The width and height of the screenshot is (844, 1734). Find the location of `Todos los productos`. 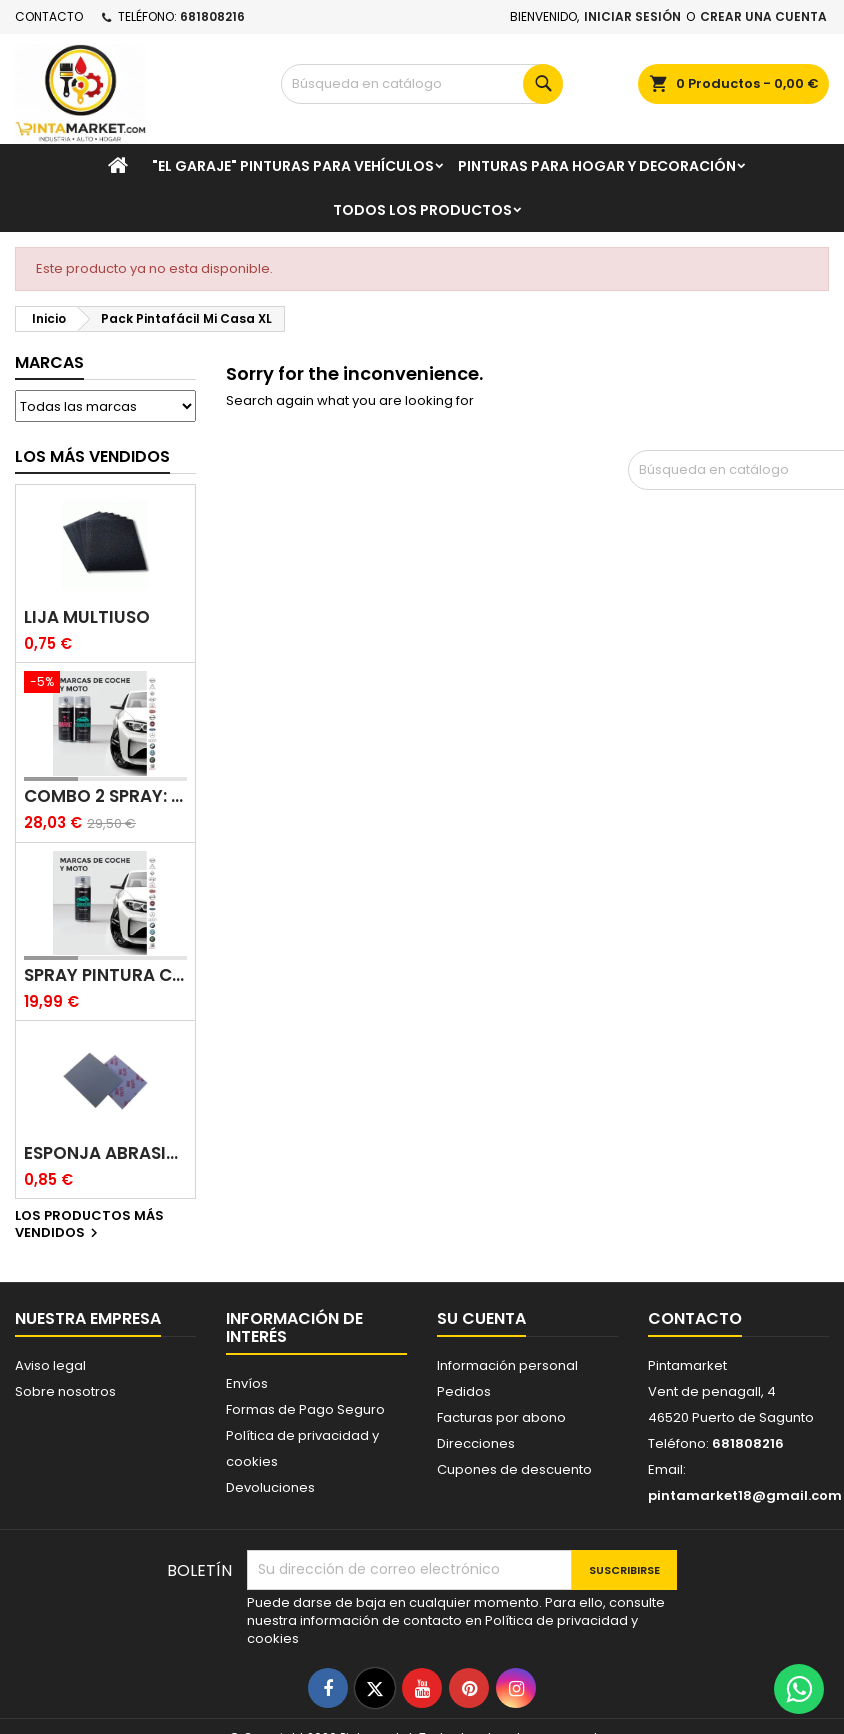

Todos los productos is located at coordinates (422, 210).